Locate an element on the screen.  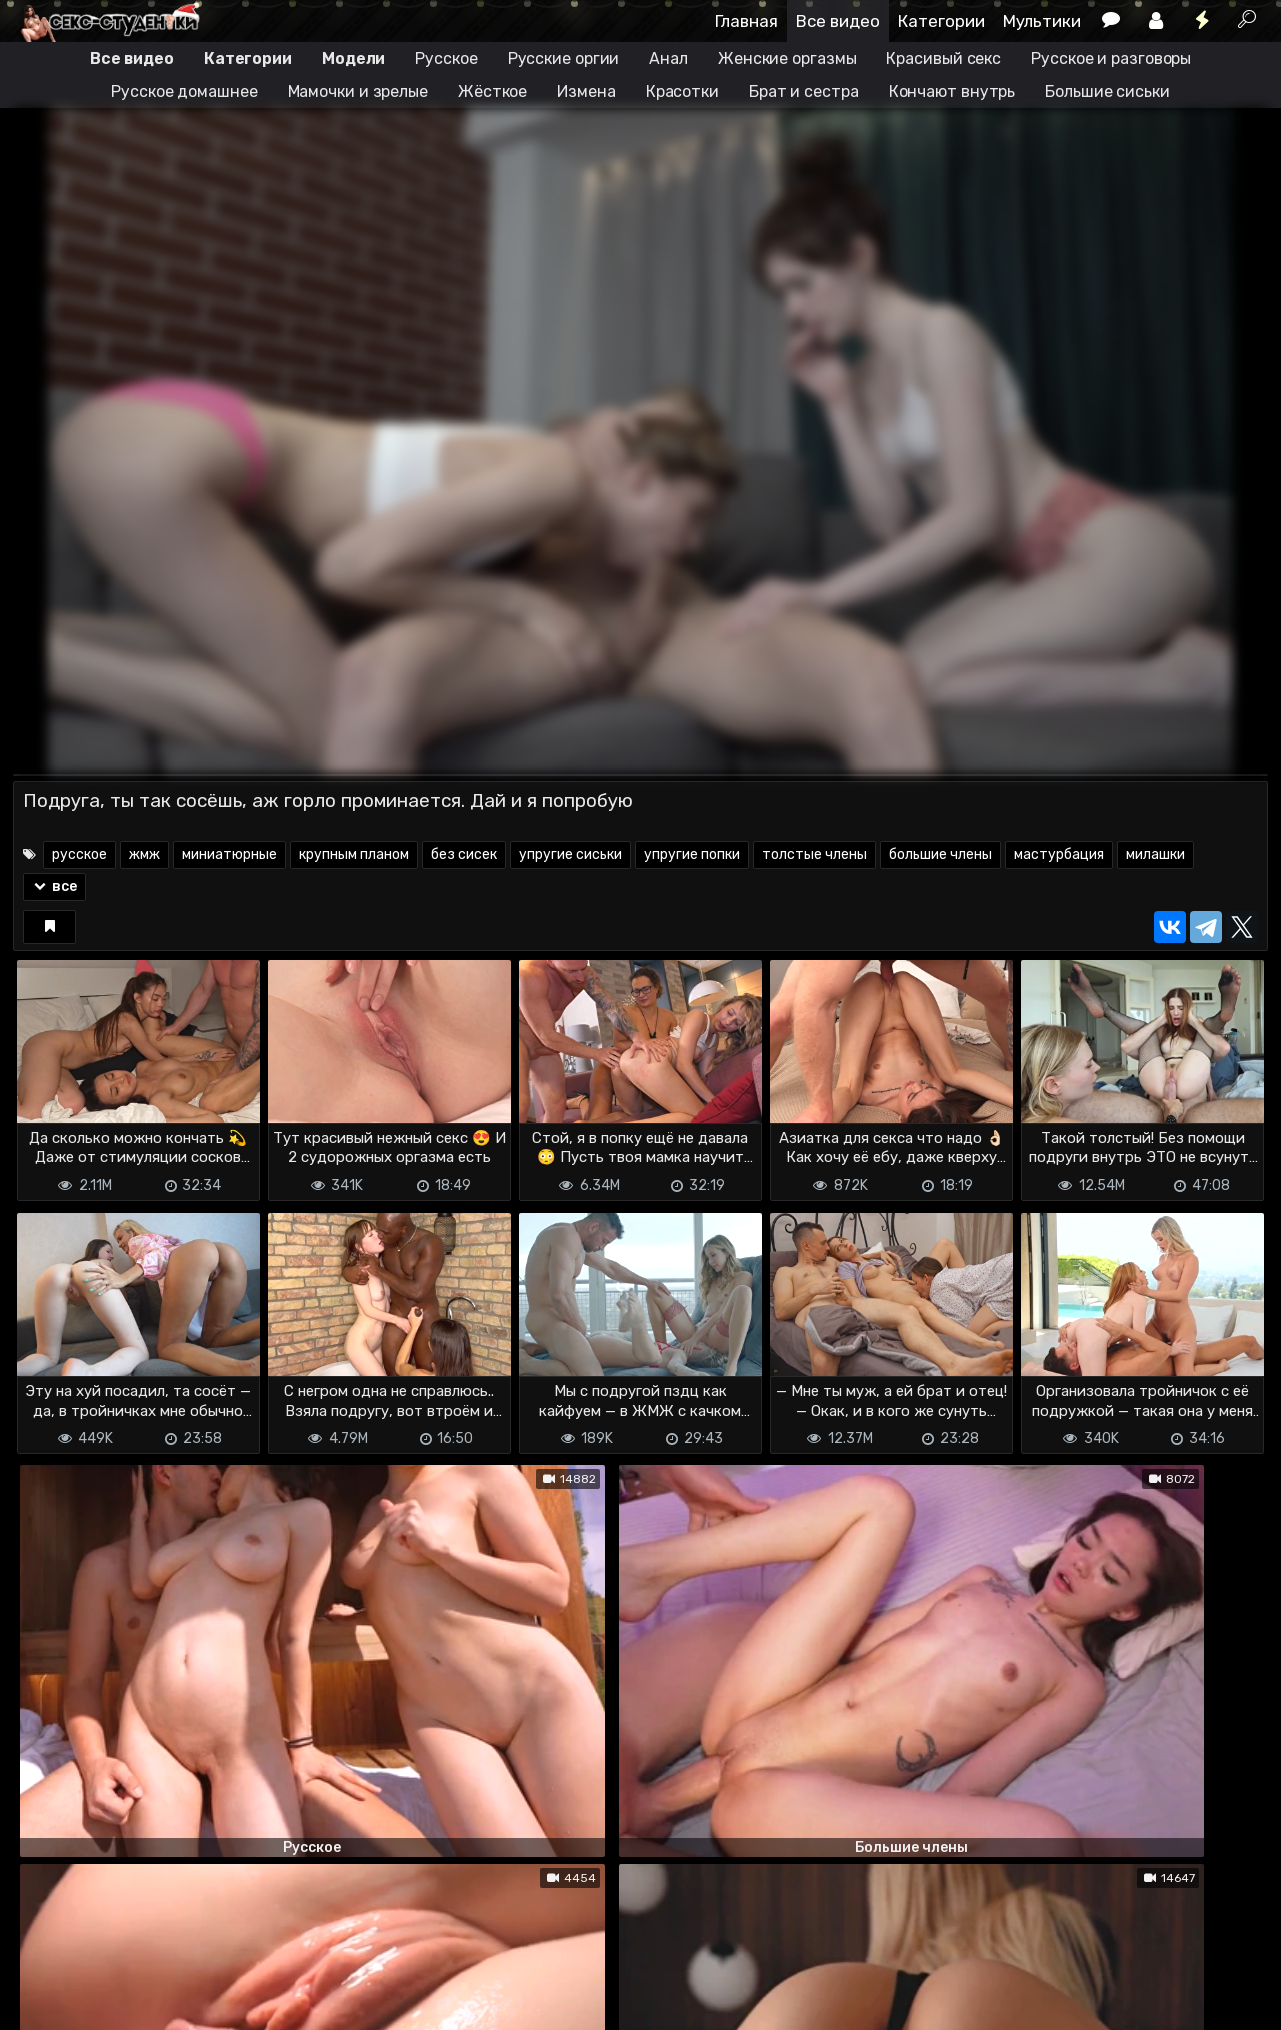
Мультики is located at coordinates (1042, 21).